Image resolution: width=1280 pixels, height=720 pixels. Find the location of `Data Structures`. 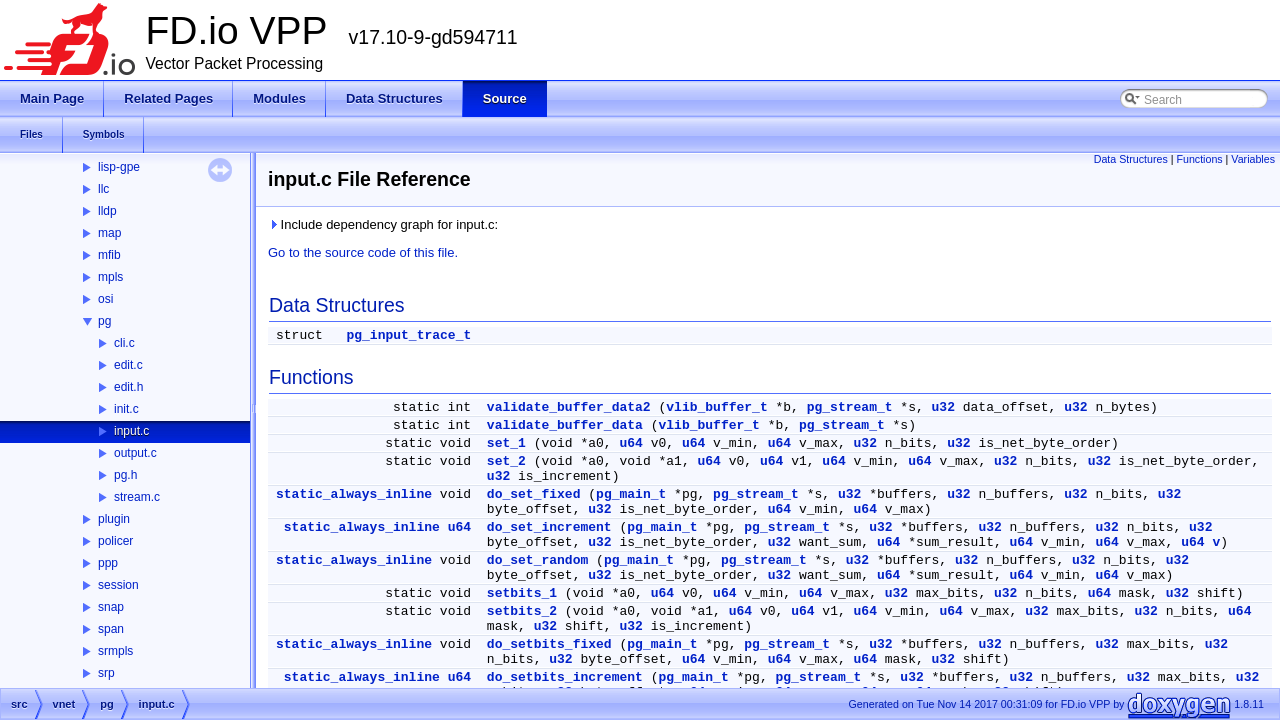

Data Structures is located at coordinates (1131, 159).